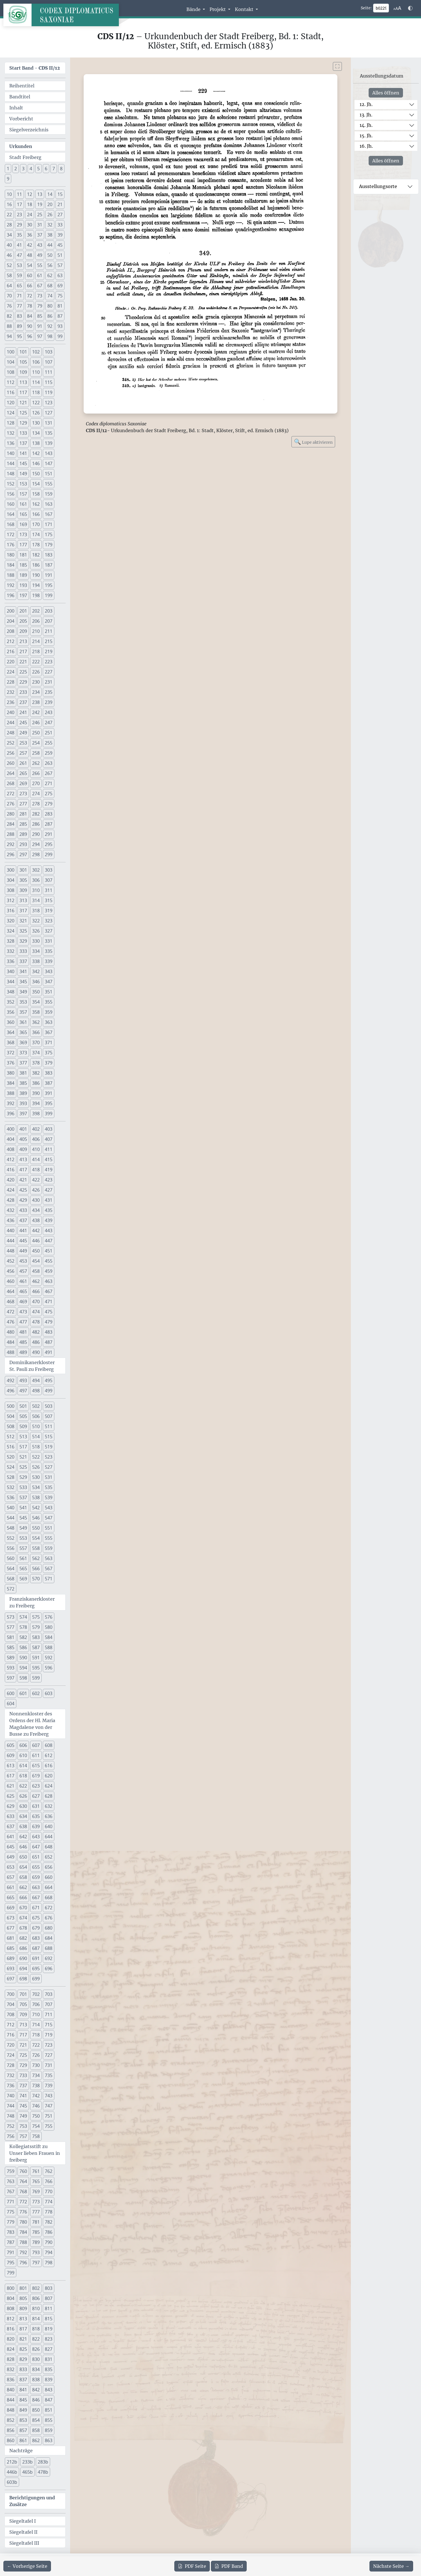 This screenshot has width=421, height=2576. Describe the element at coordinates (48, 1426) in the screenshot. I see `511 [button]` at that location.